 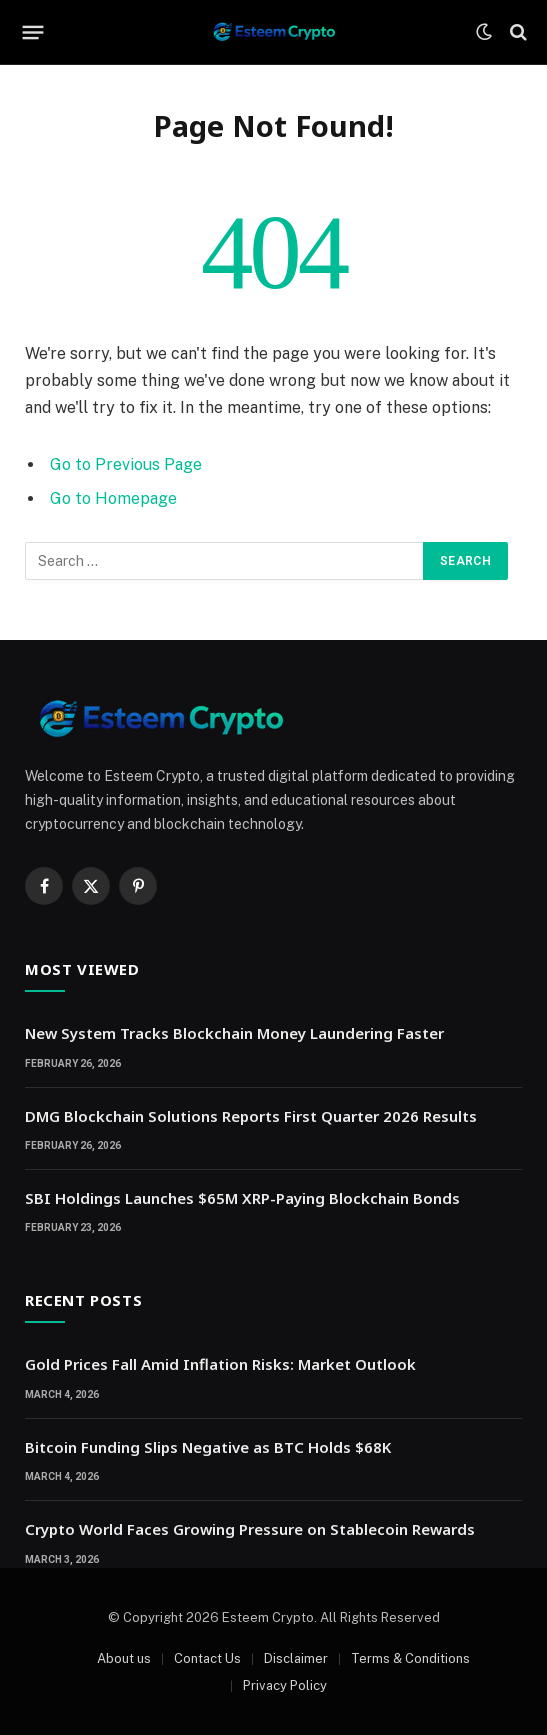 I want to click on Disclaimer, so click(x=296, y=1658).